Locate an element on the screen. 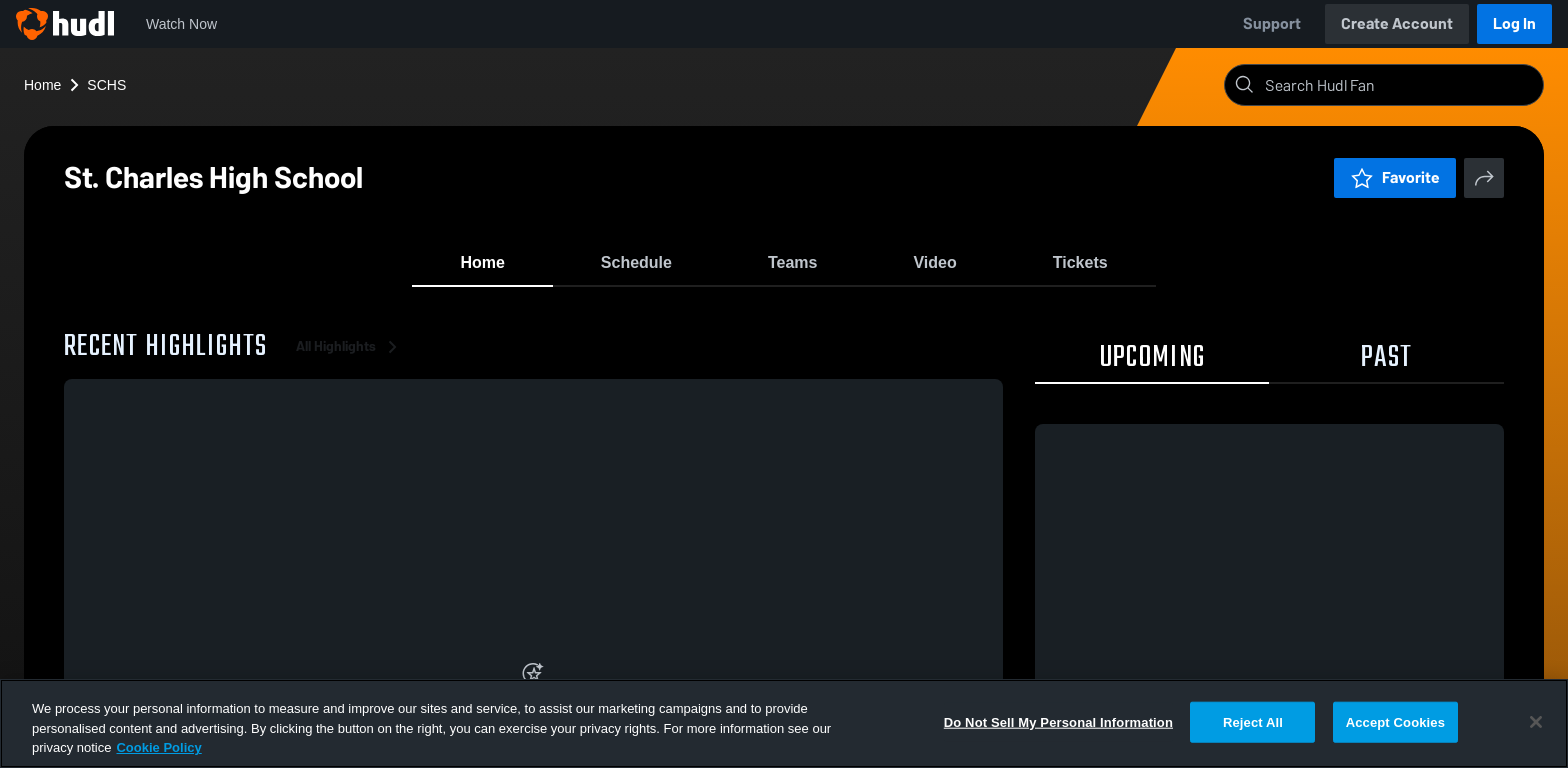 The image size is (1568, 768). [Search] is located at coordinates (1400, 85).